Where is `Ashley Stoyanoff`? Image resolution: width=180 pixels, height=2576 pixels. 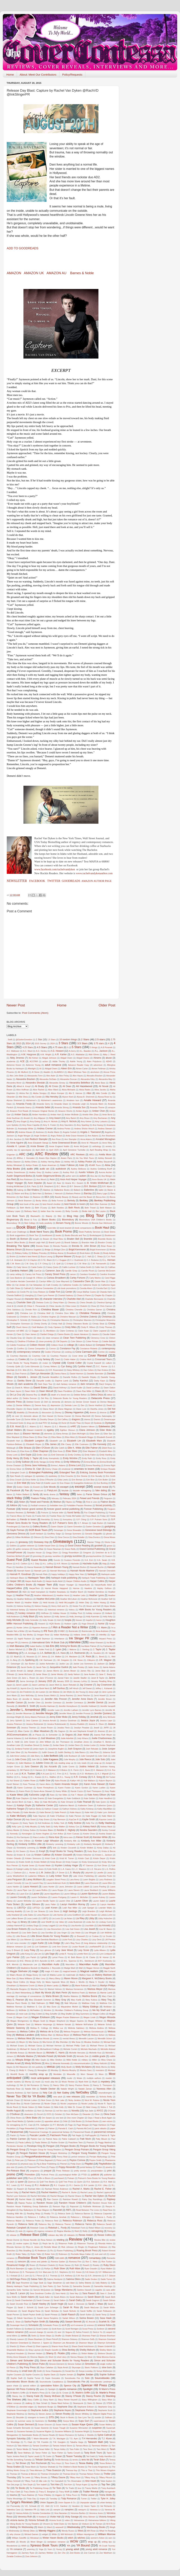
Ashley Stoyanoff is located at coordinates (104, 1162).